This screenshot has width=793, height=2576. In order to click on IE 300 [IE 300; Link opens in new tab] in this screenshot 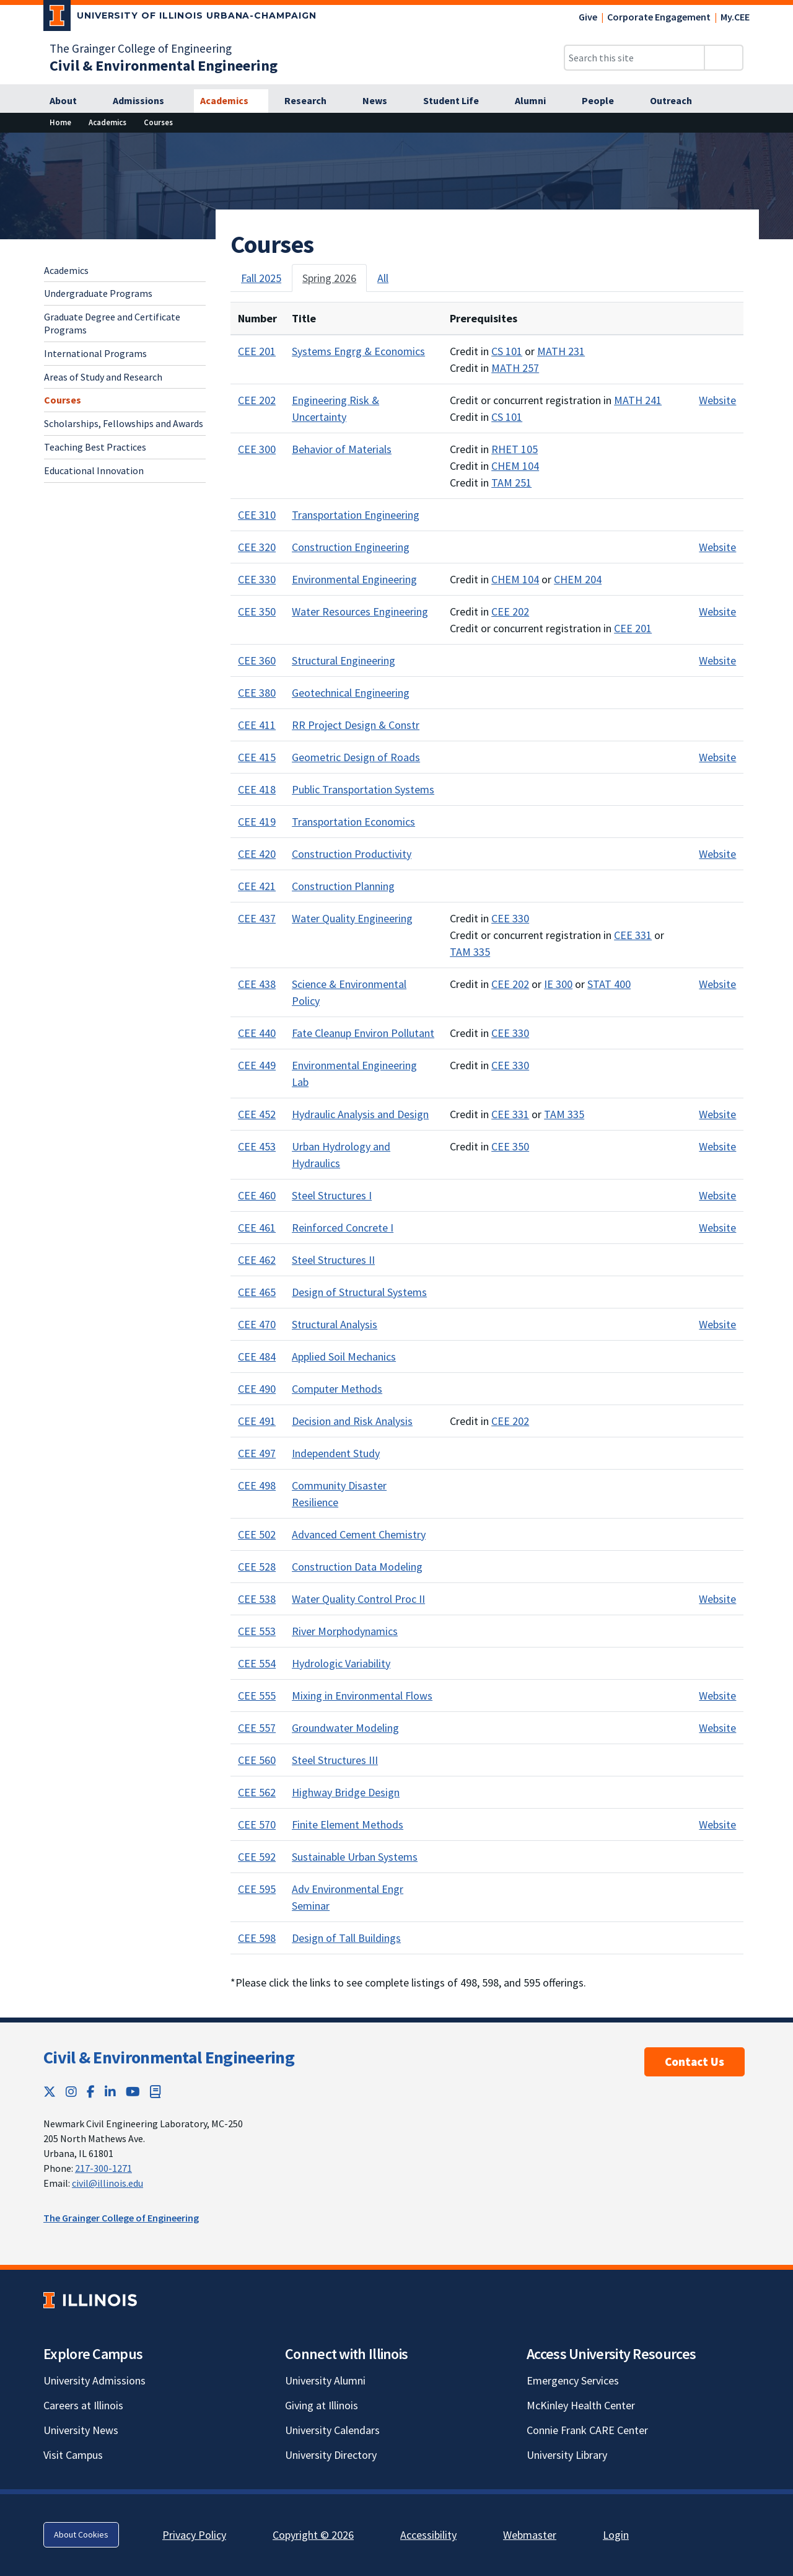, I will do `click(558, 984)`.